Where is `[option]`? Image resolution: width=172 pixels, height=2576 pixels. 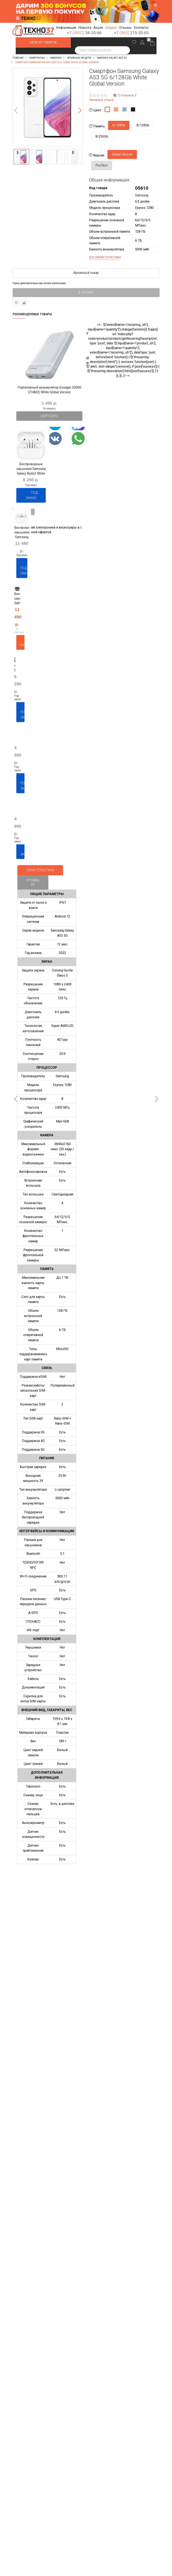 [option] is located at coordinates (48, 107).